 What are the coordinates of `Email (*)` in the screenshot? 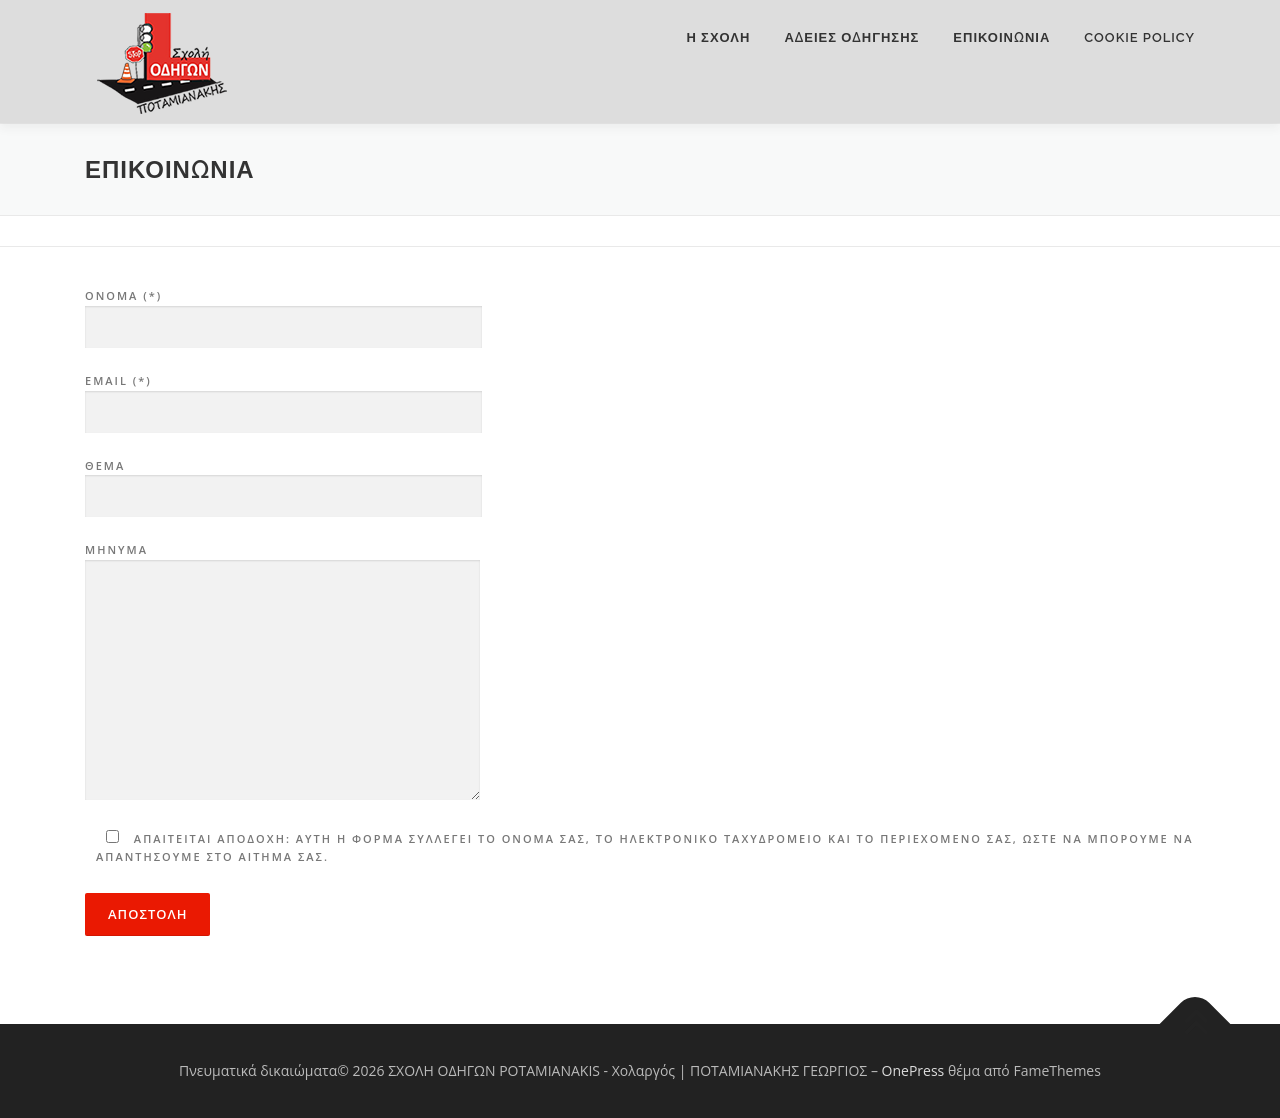 It's located at (283, 397).